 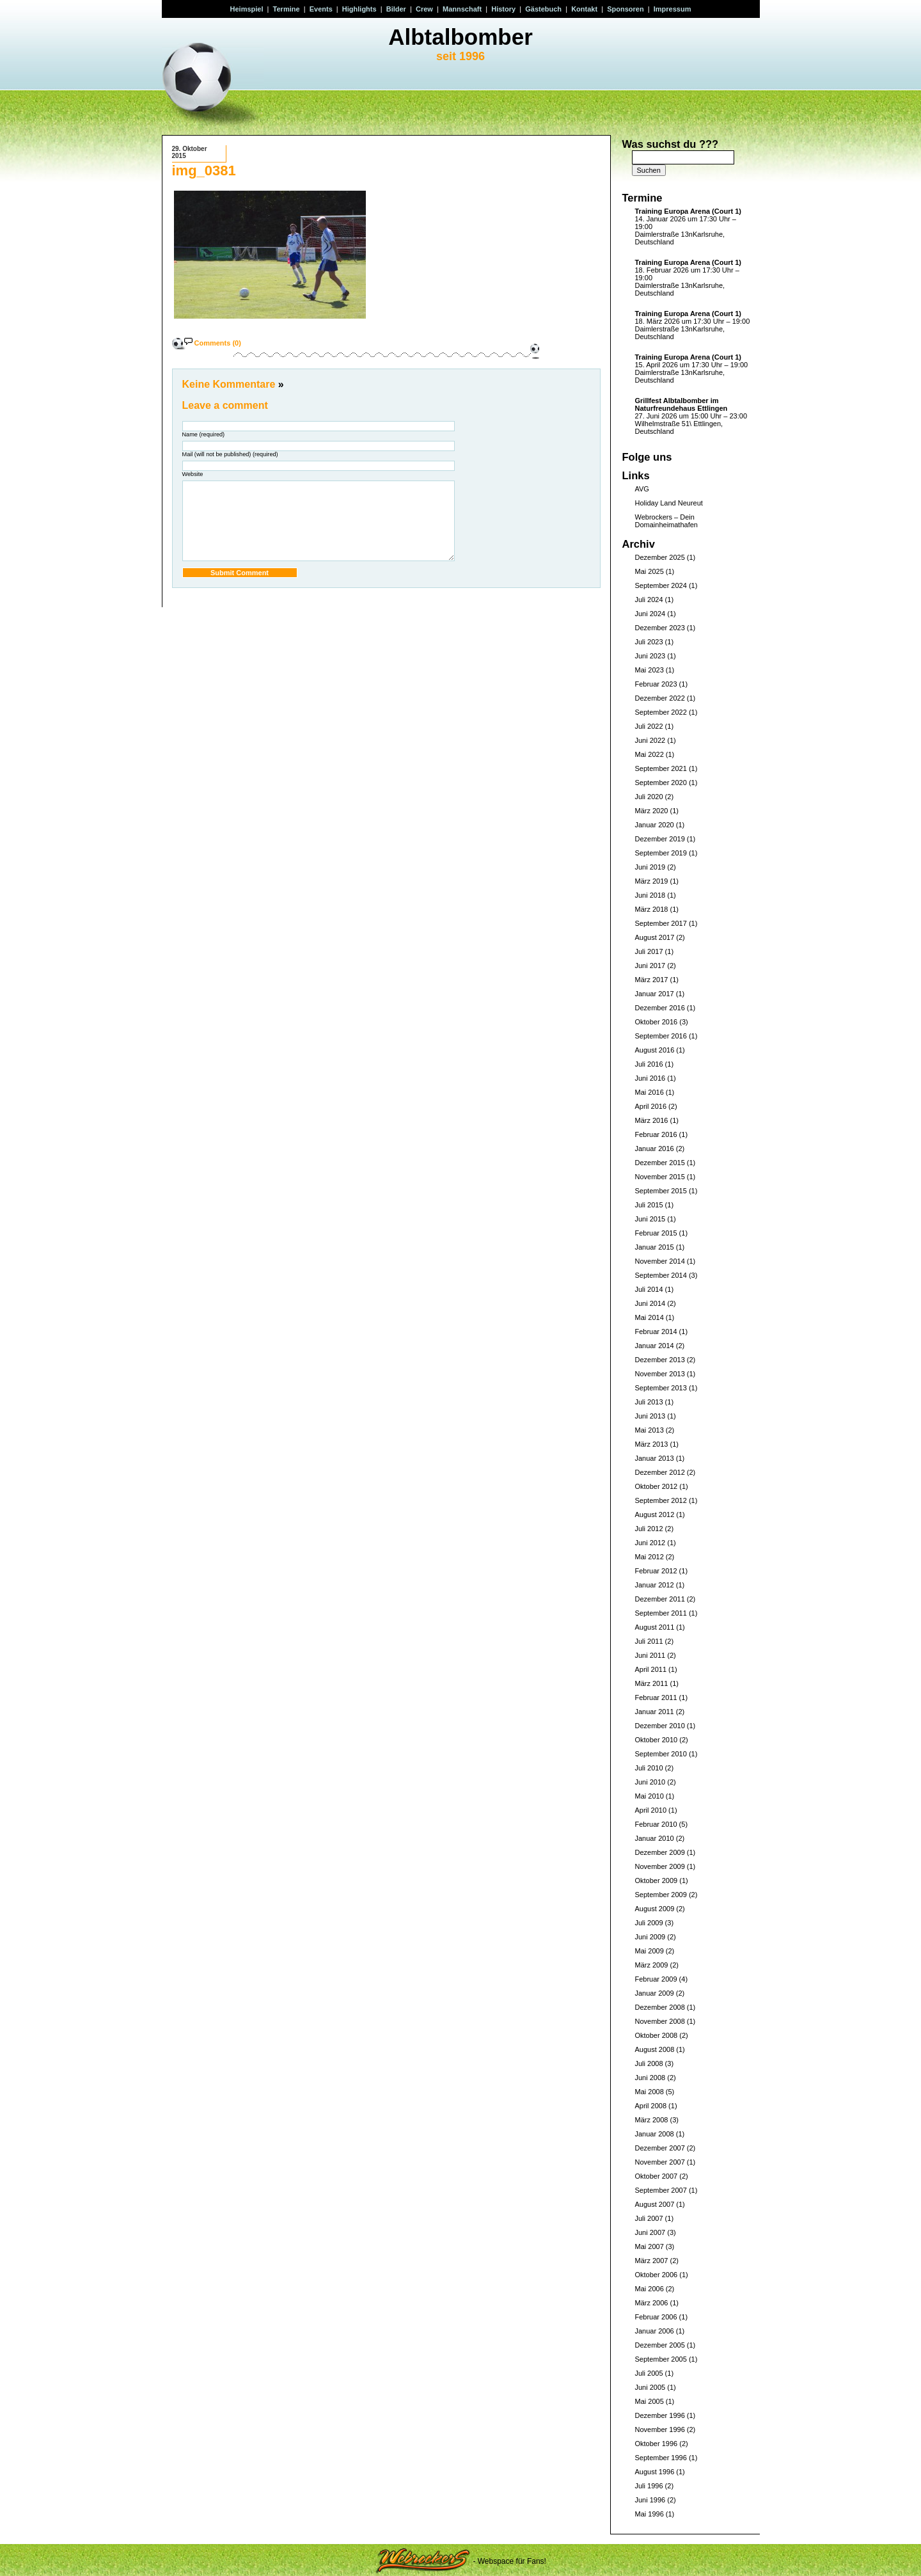 What do you see at coordinates (649, 1951) in the screenshot?
I see `Mai 2009` at bounding box center [649, 1951].